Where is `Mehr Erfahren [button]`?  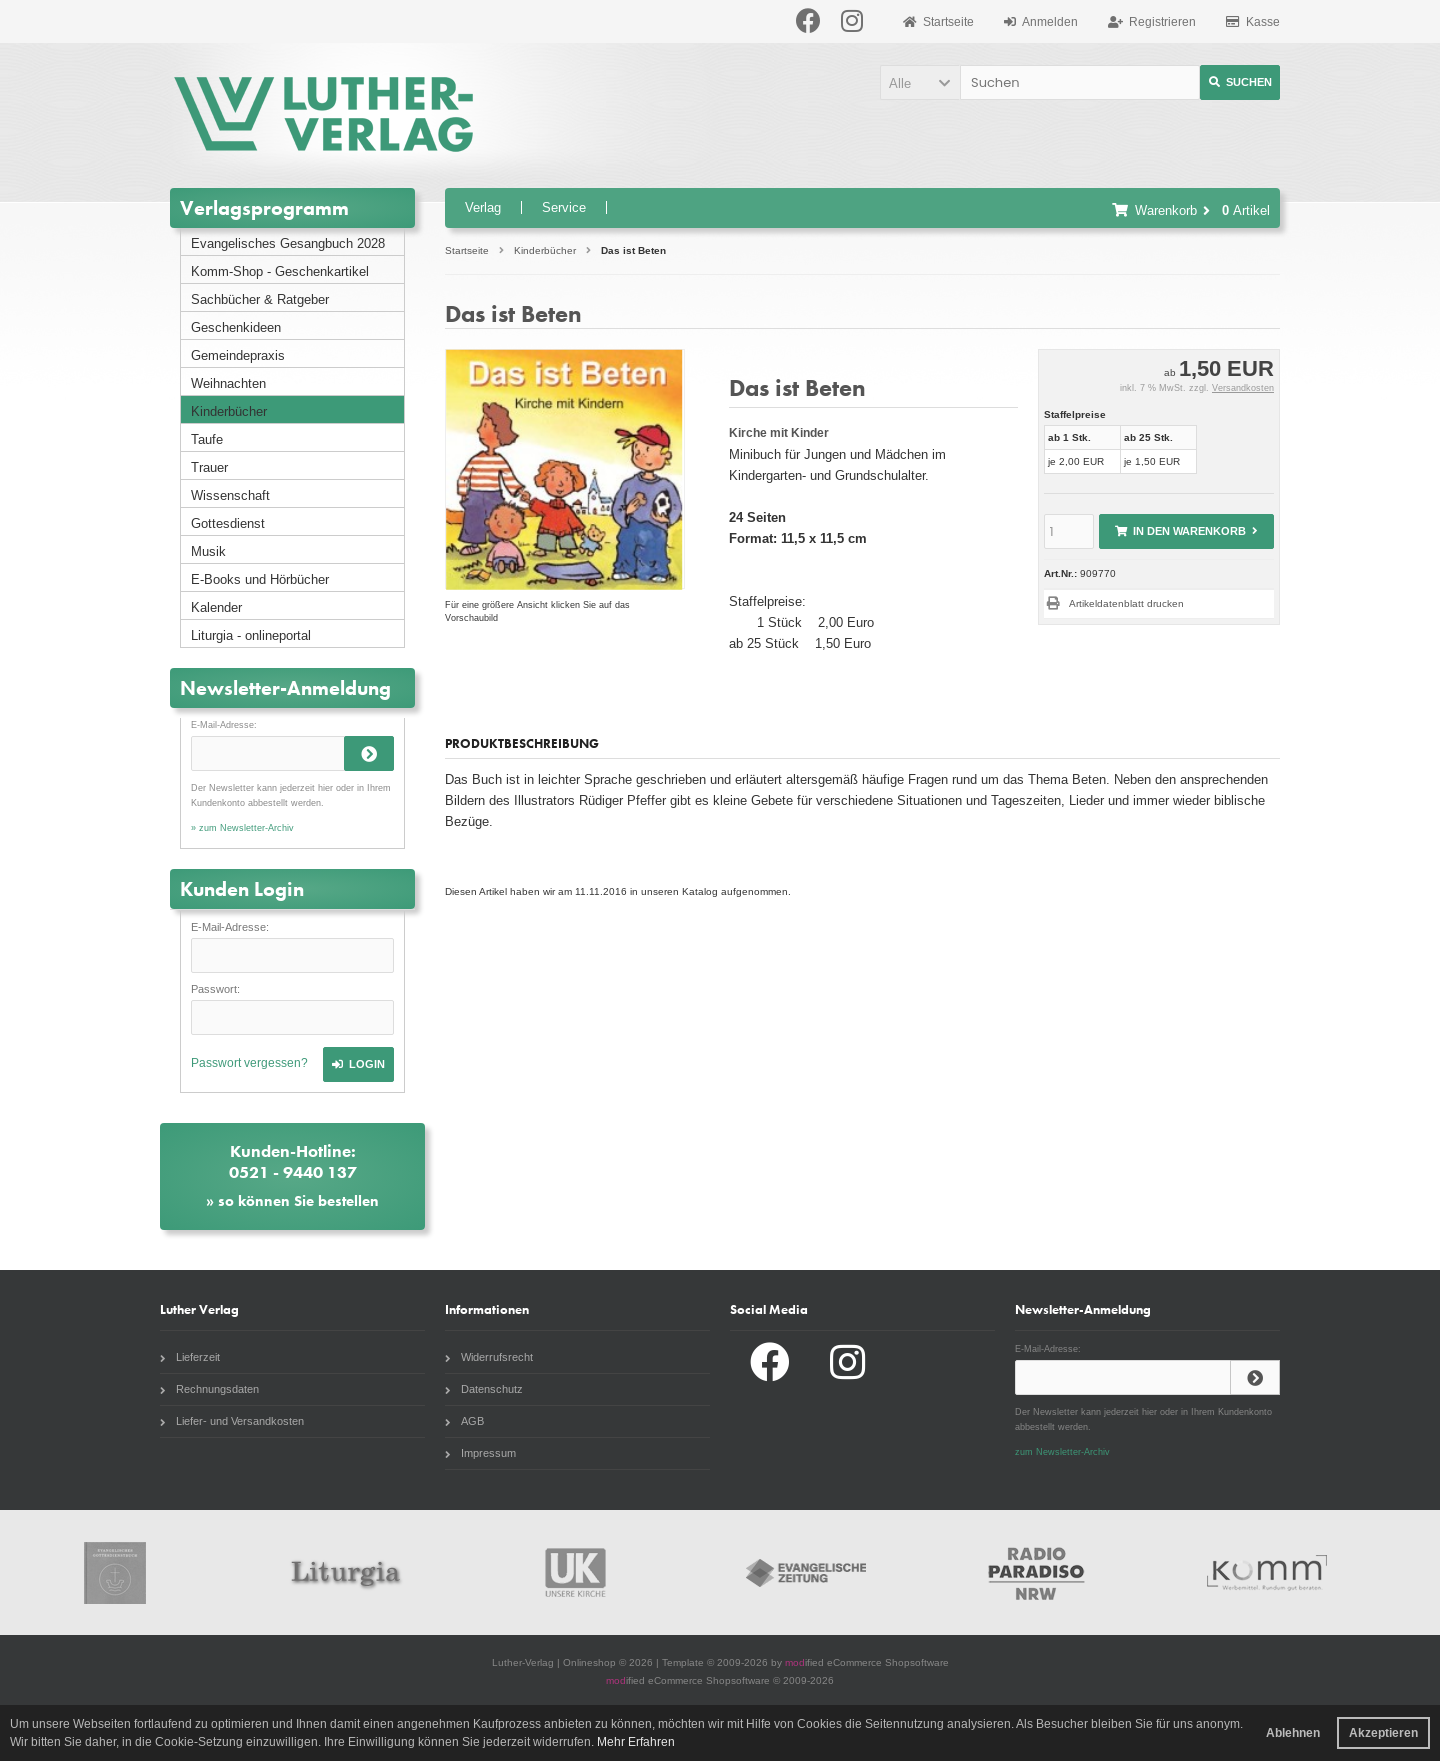
Mehr Erfahren [button] is located at coordinates (636, 1742).